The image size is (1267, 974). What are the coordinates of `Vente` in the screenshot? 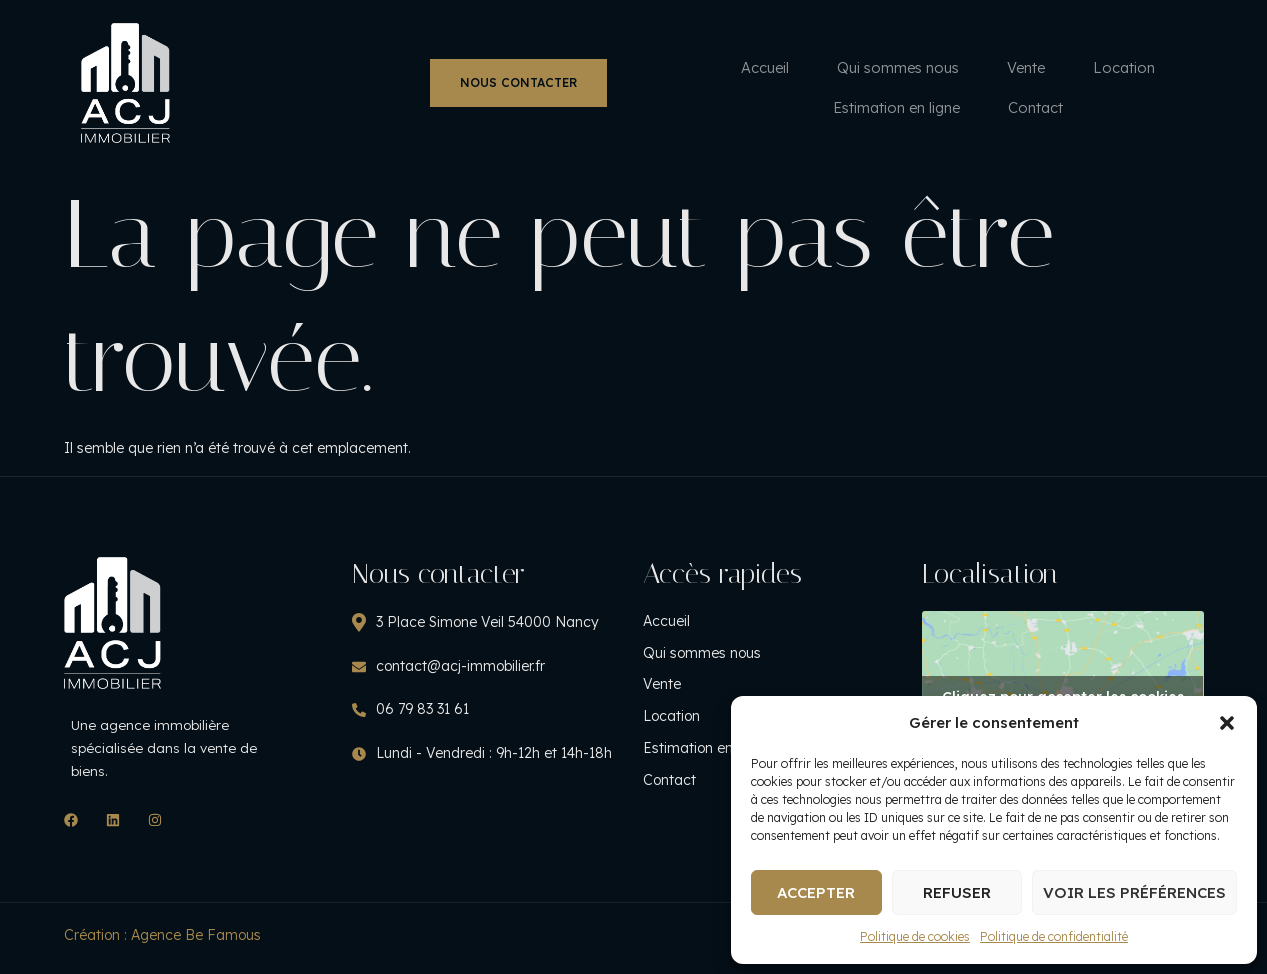 It's located at (595, 68).